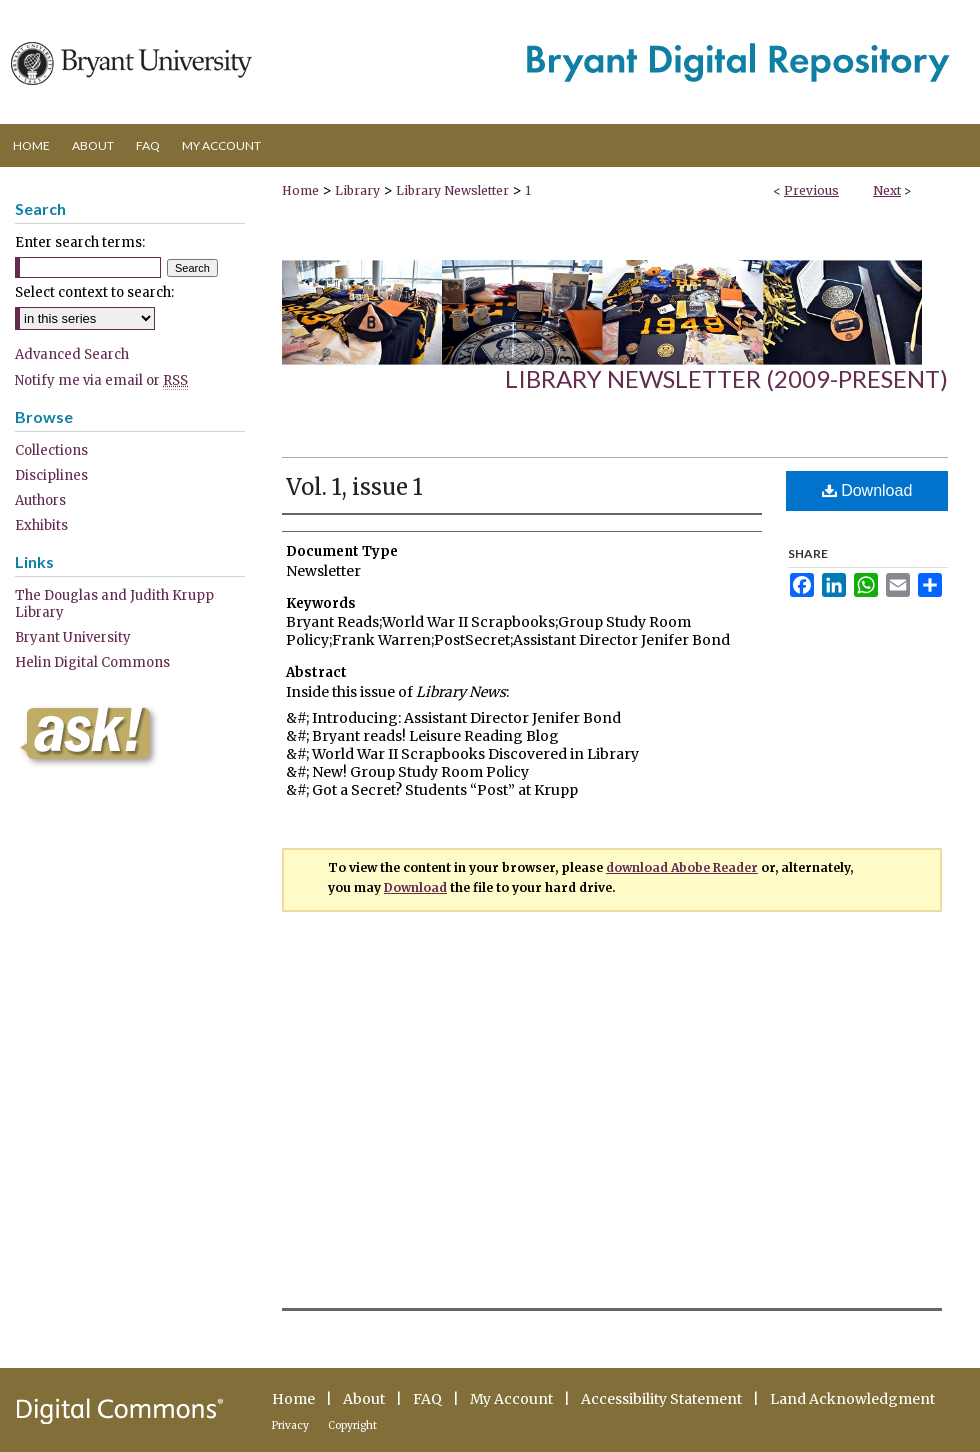  Describe the element at coordinates (452, 190) in the screenshot. I see `Library Newsletter` at that location.